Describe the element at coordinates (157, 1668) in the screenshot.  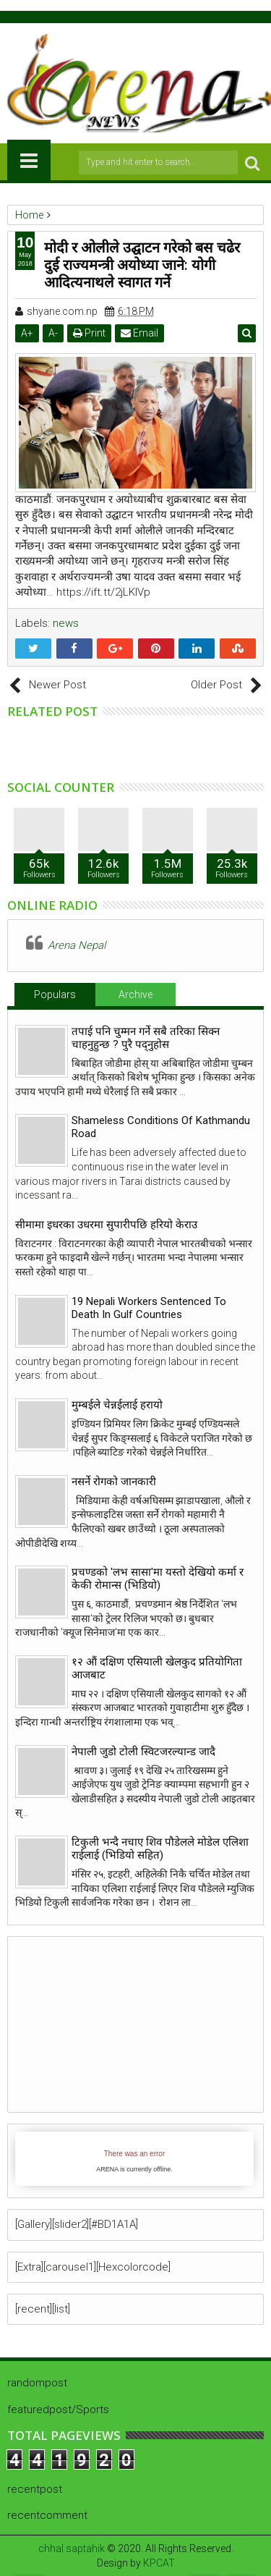
I see `१२ औं दक्षिण एसियाली खेलकुद प्रतियोगिता आजबाट` at that location.